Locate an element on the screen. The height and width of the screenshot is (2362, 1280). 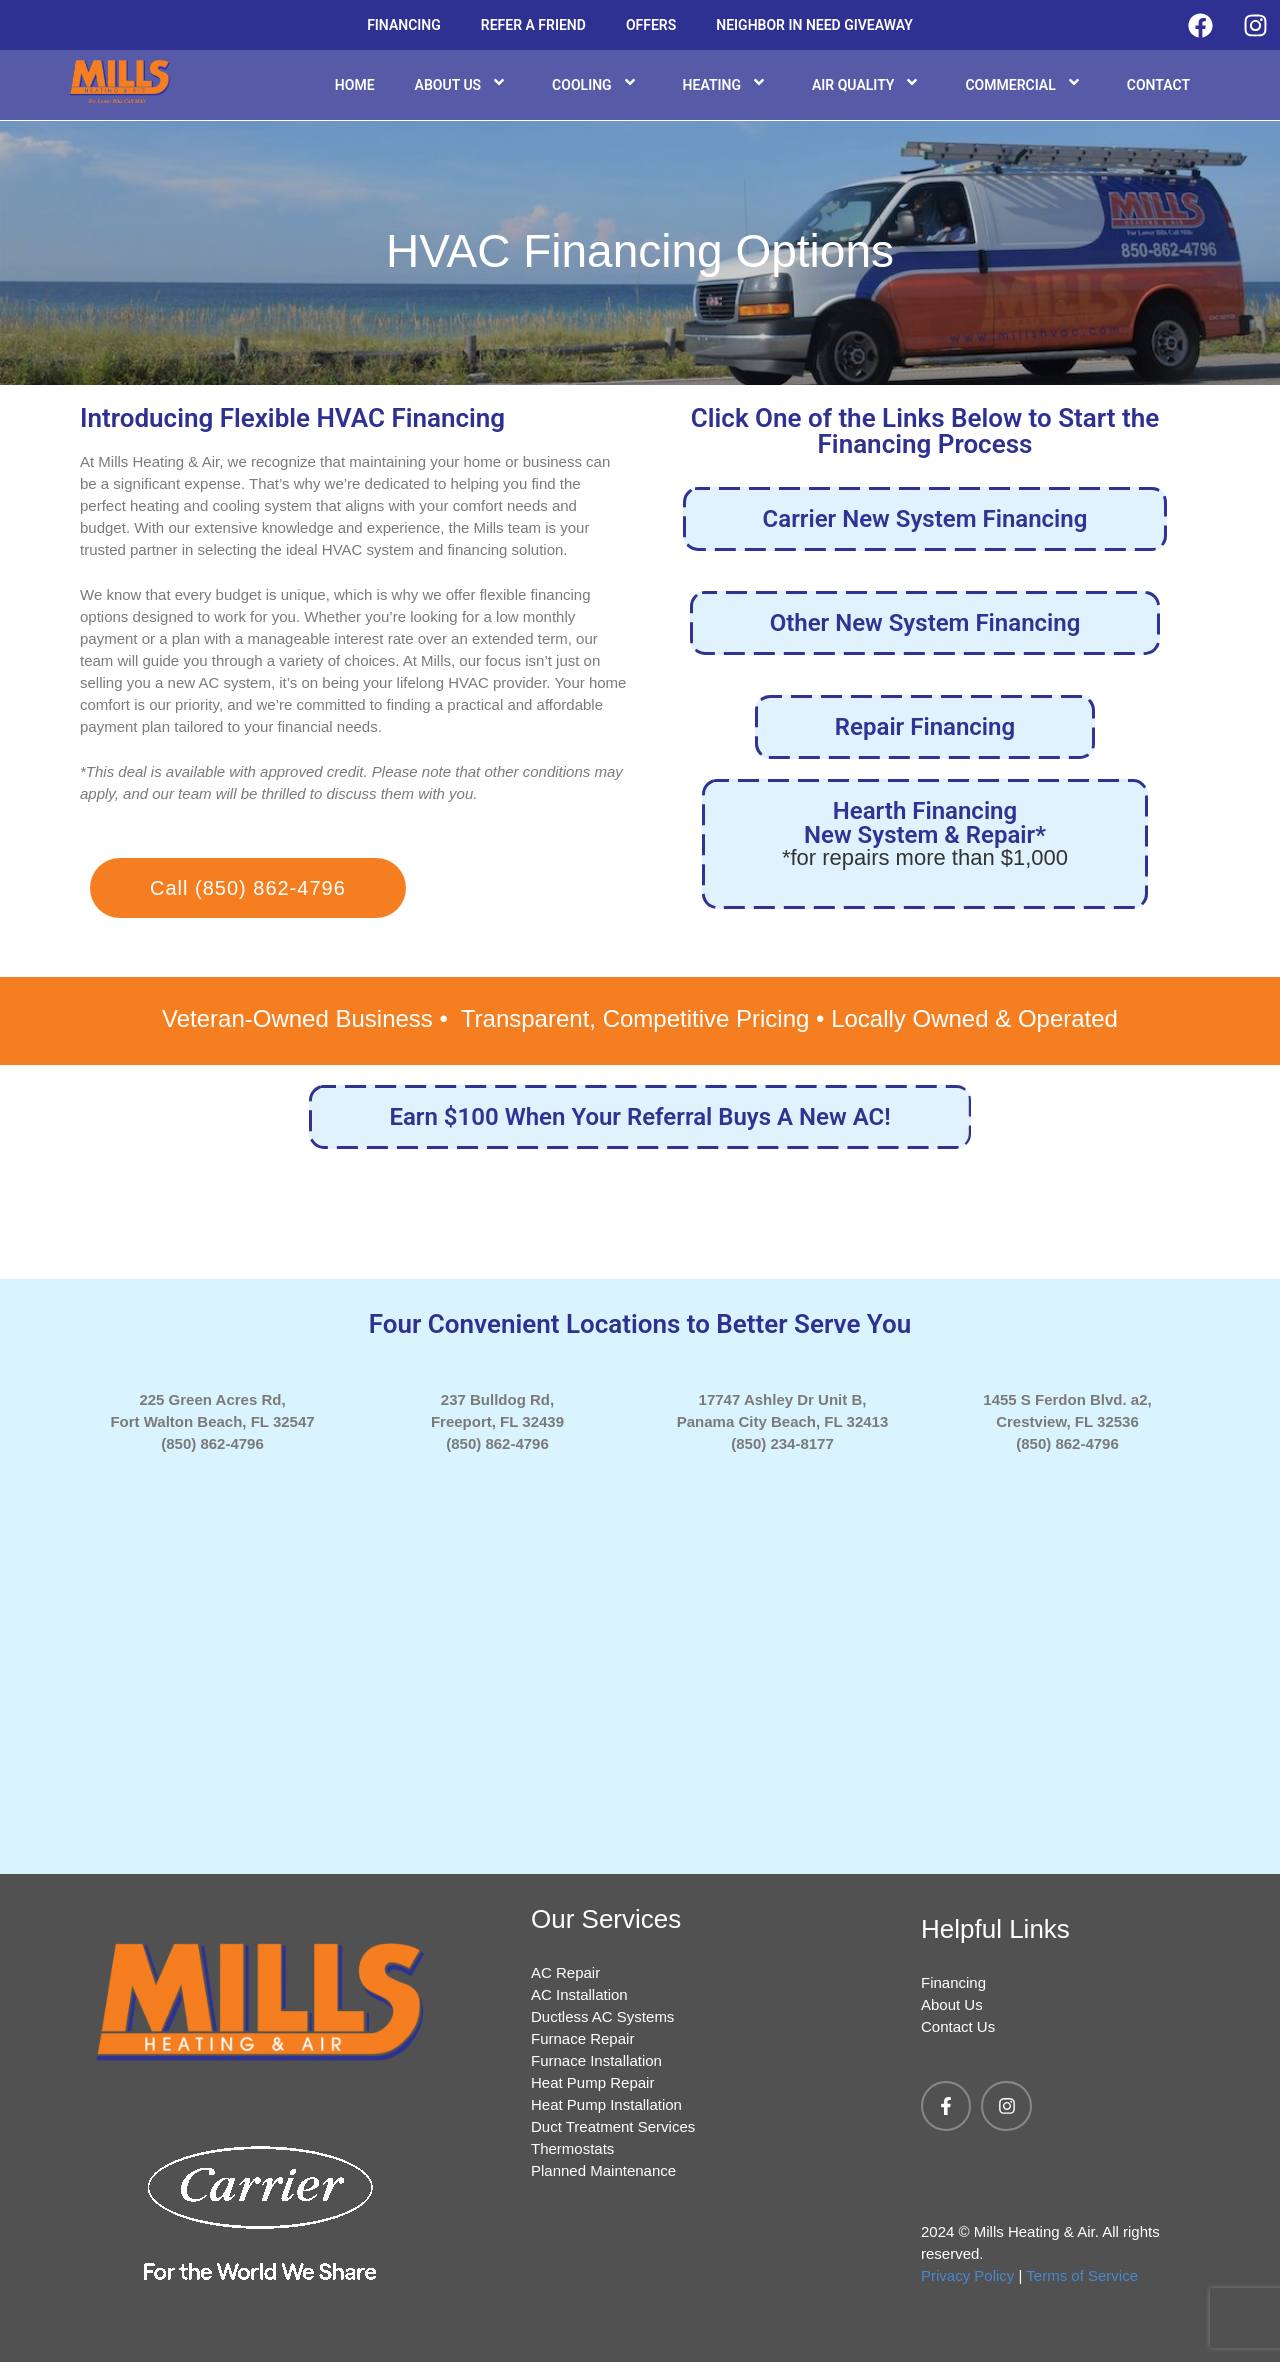
Repair Financing is located at coordinates (925, 727).